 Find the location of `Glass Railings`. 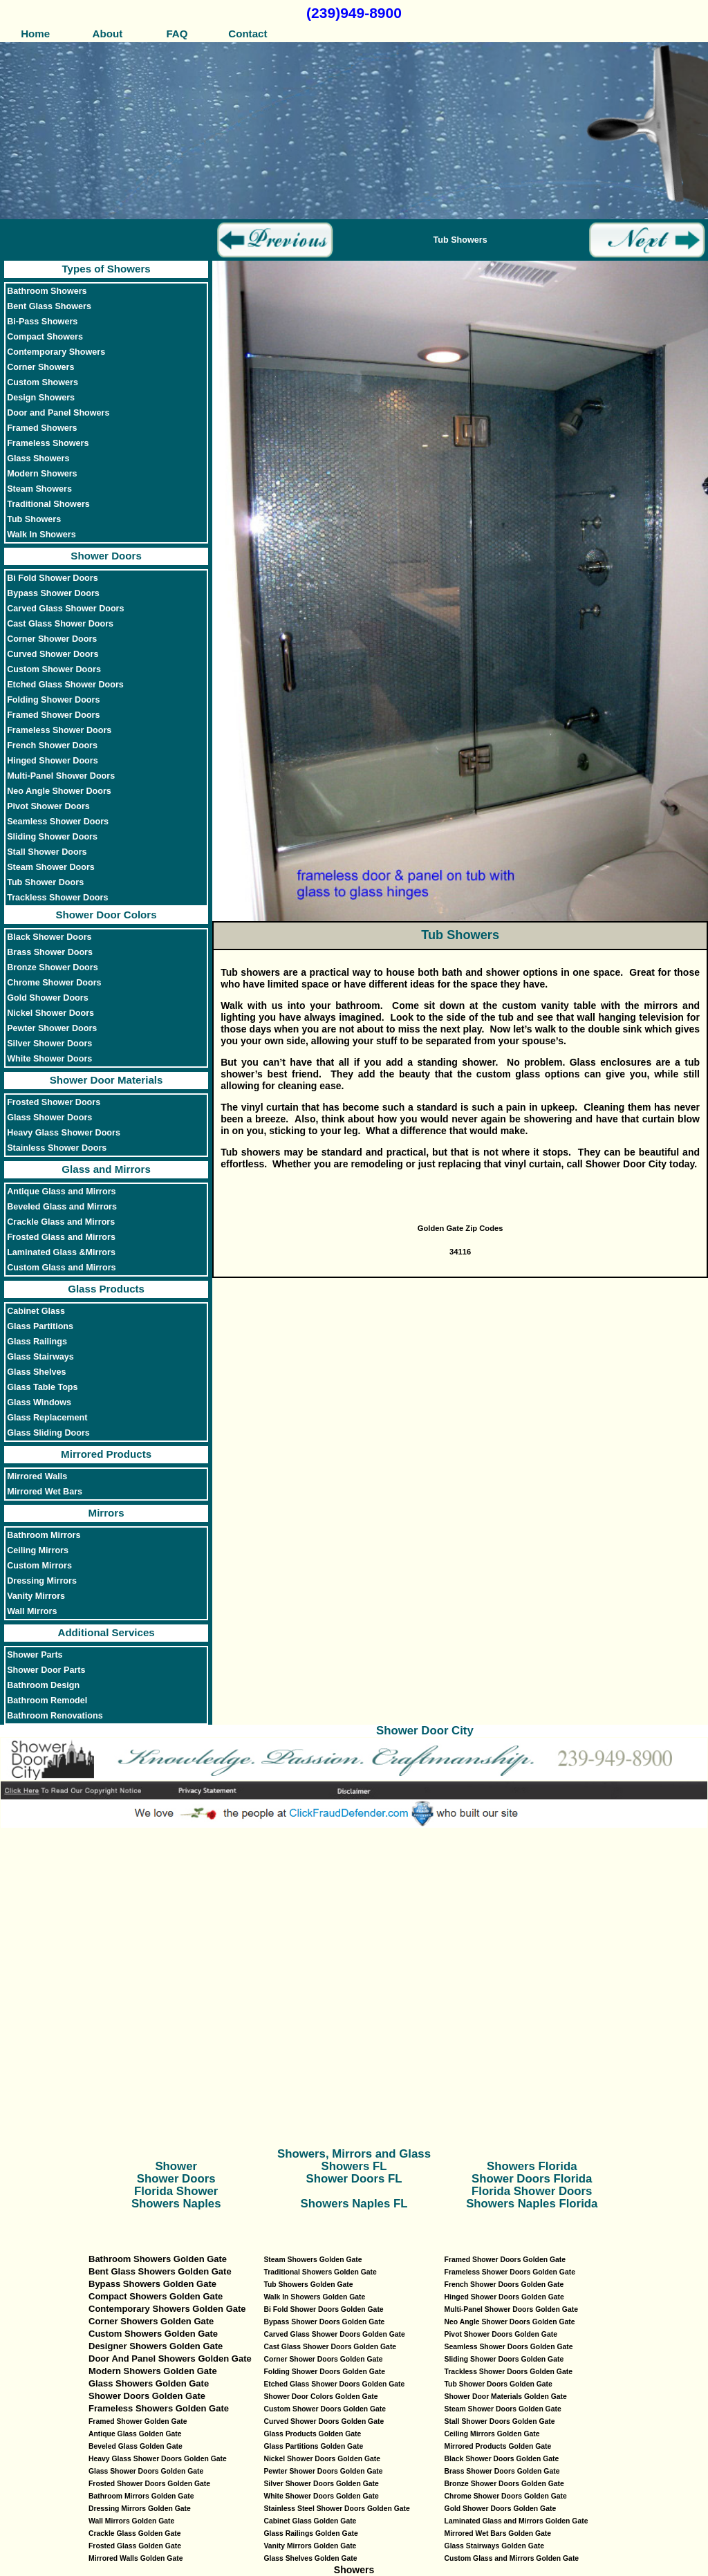

Glass Railings is located at coordinates (37, 1341).